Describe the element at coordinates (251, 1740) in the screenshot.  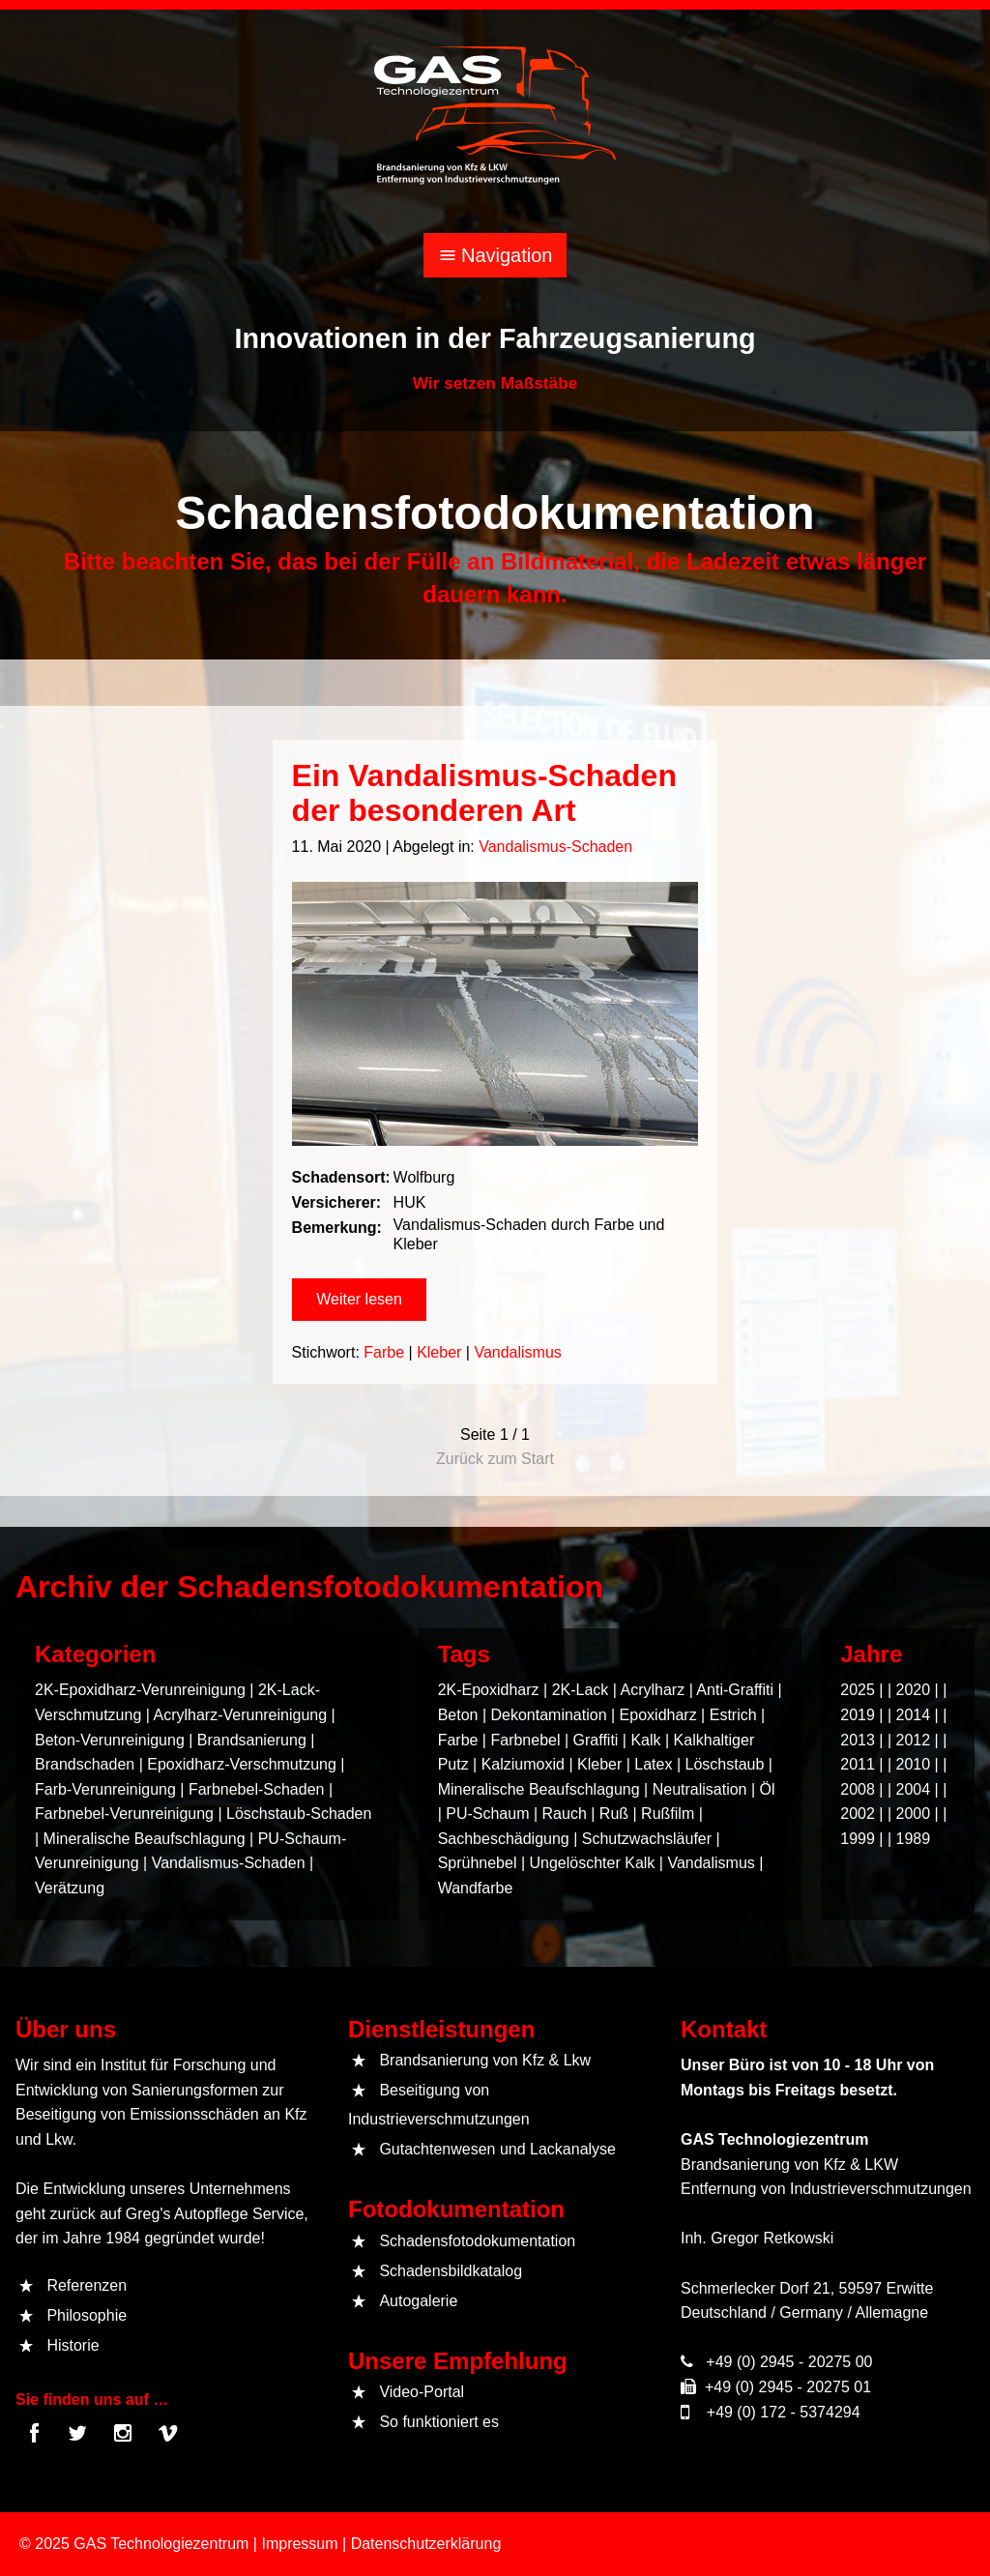
I see `Brandsanierung` at that location.